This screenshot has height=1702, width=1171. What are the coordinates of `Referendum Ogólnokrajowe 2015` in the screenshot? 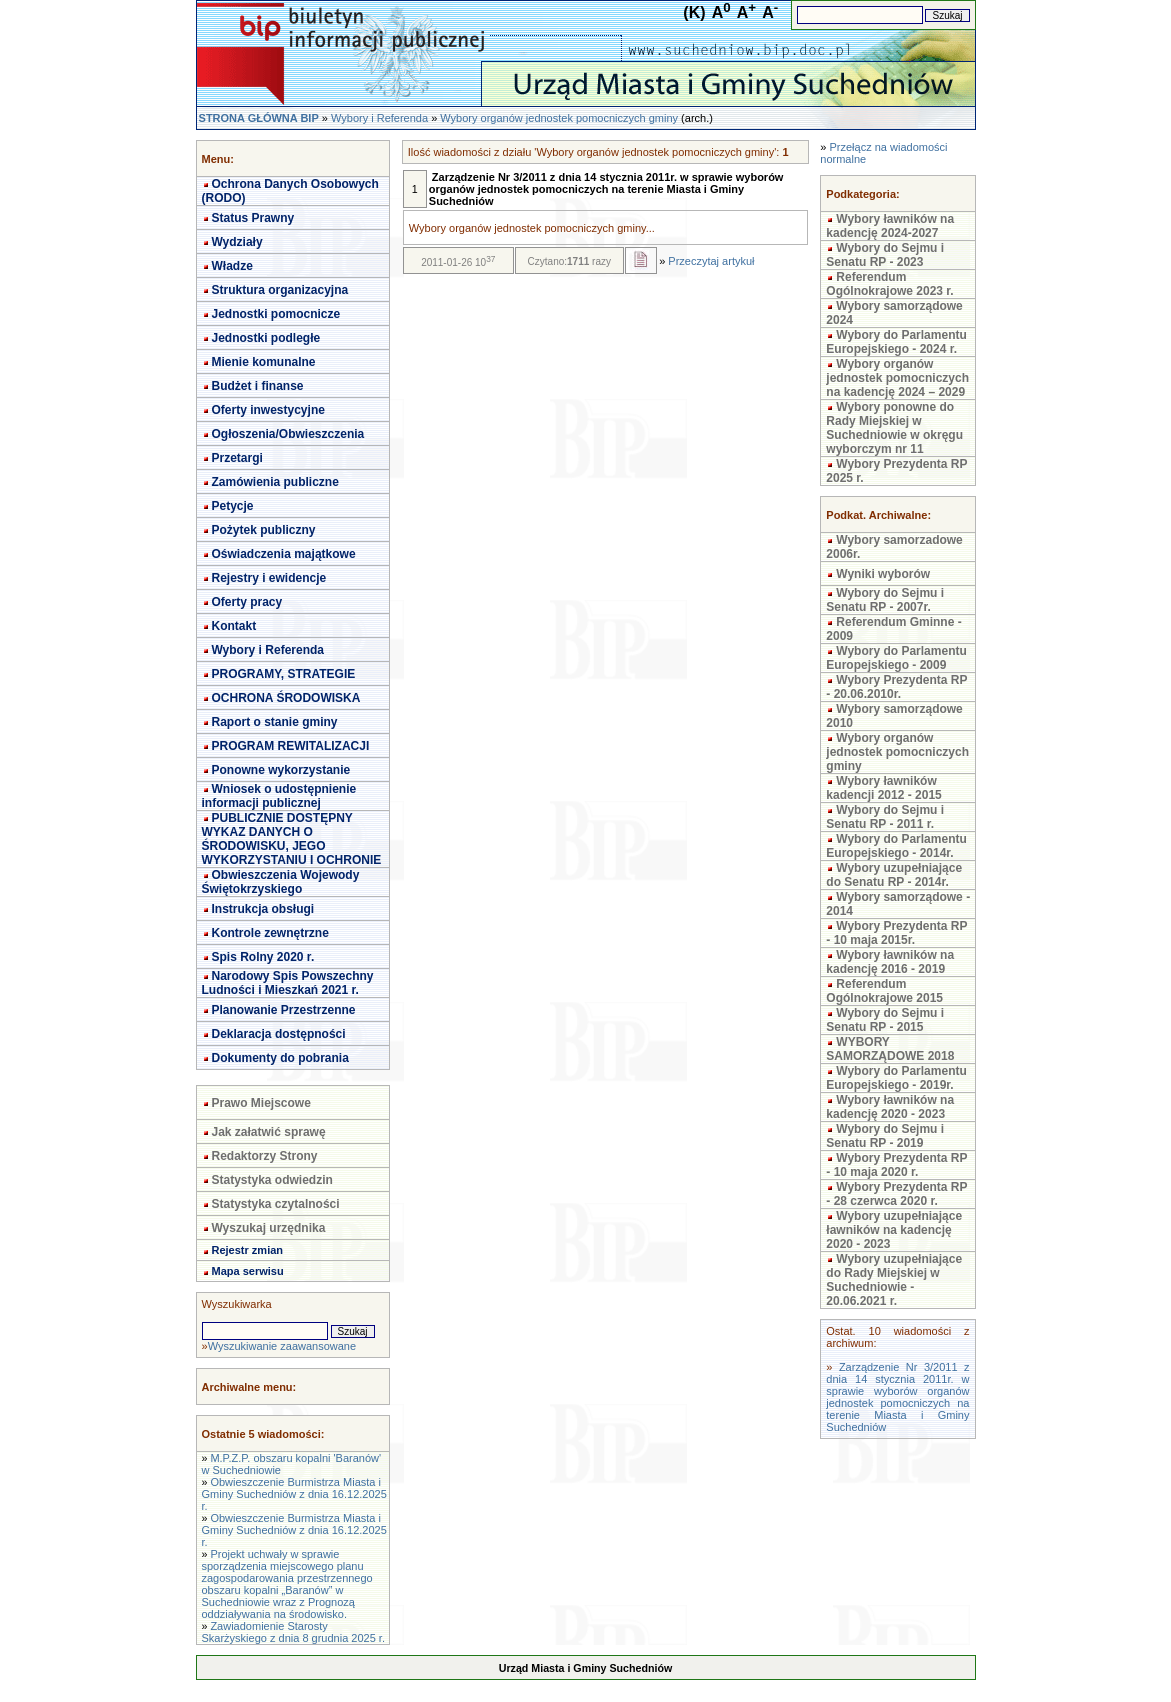 It's located at (884, 991).